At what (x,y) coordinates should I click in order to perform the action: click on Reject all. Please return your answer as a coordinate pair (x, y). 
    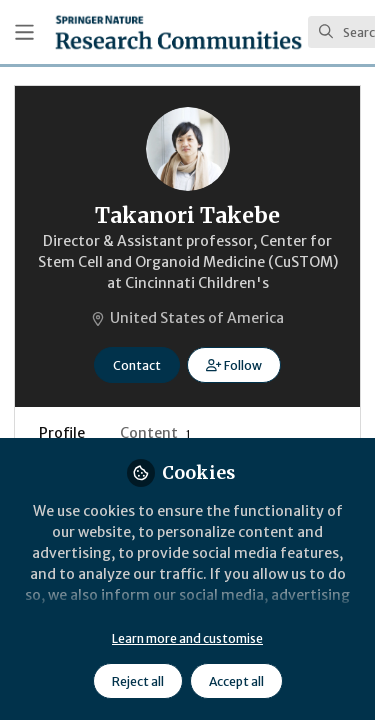
    Looking at the image, I should click on (138, 681).